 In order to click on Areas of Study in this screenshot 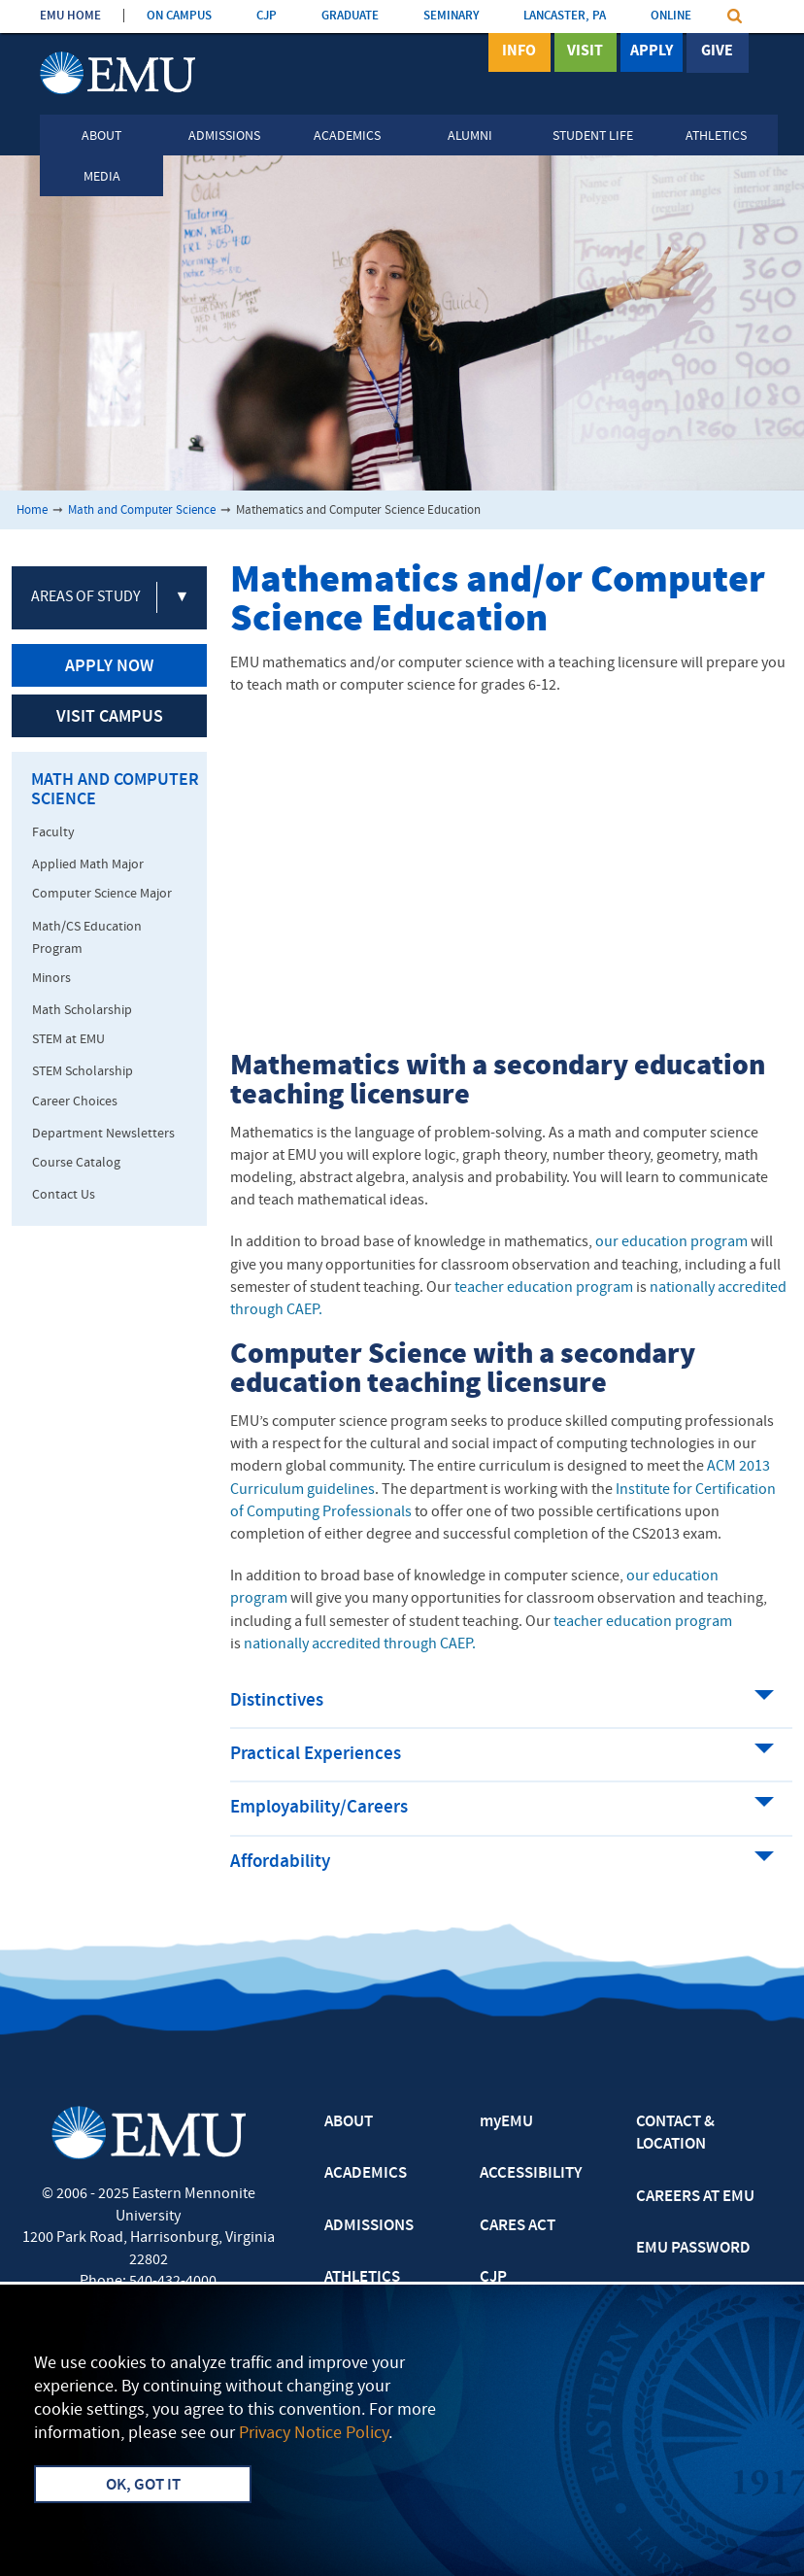, I will do `click(86, 597)`.